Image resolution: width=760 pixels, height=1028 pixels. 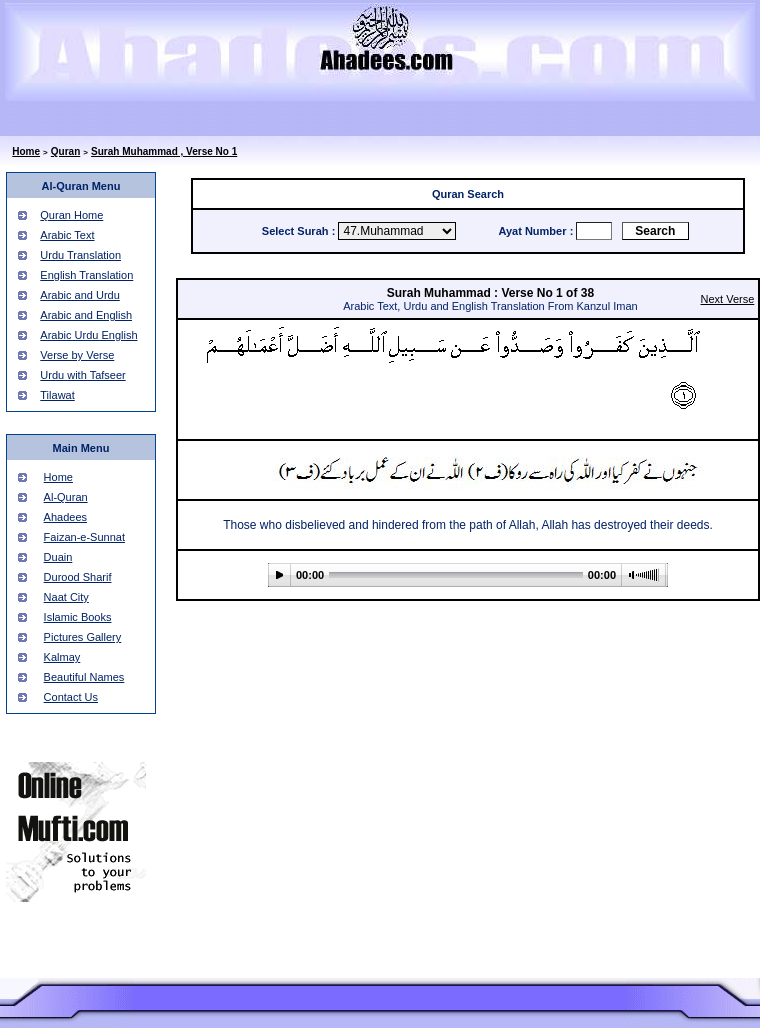 I want to click on Quran, so click(x=65, y=151).